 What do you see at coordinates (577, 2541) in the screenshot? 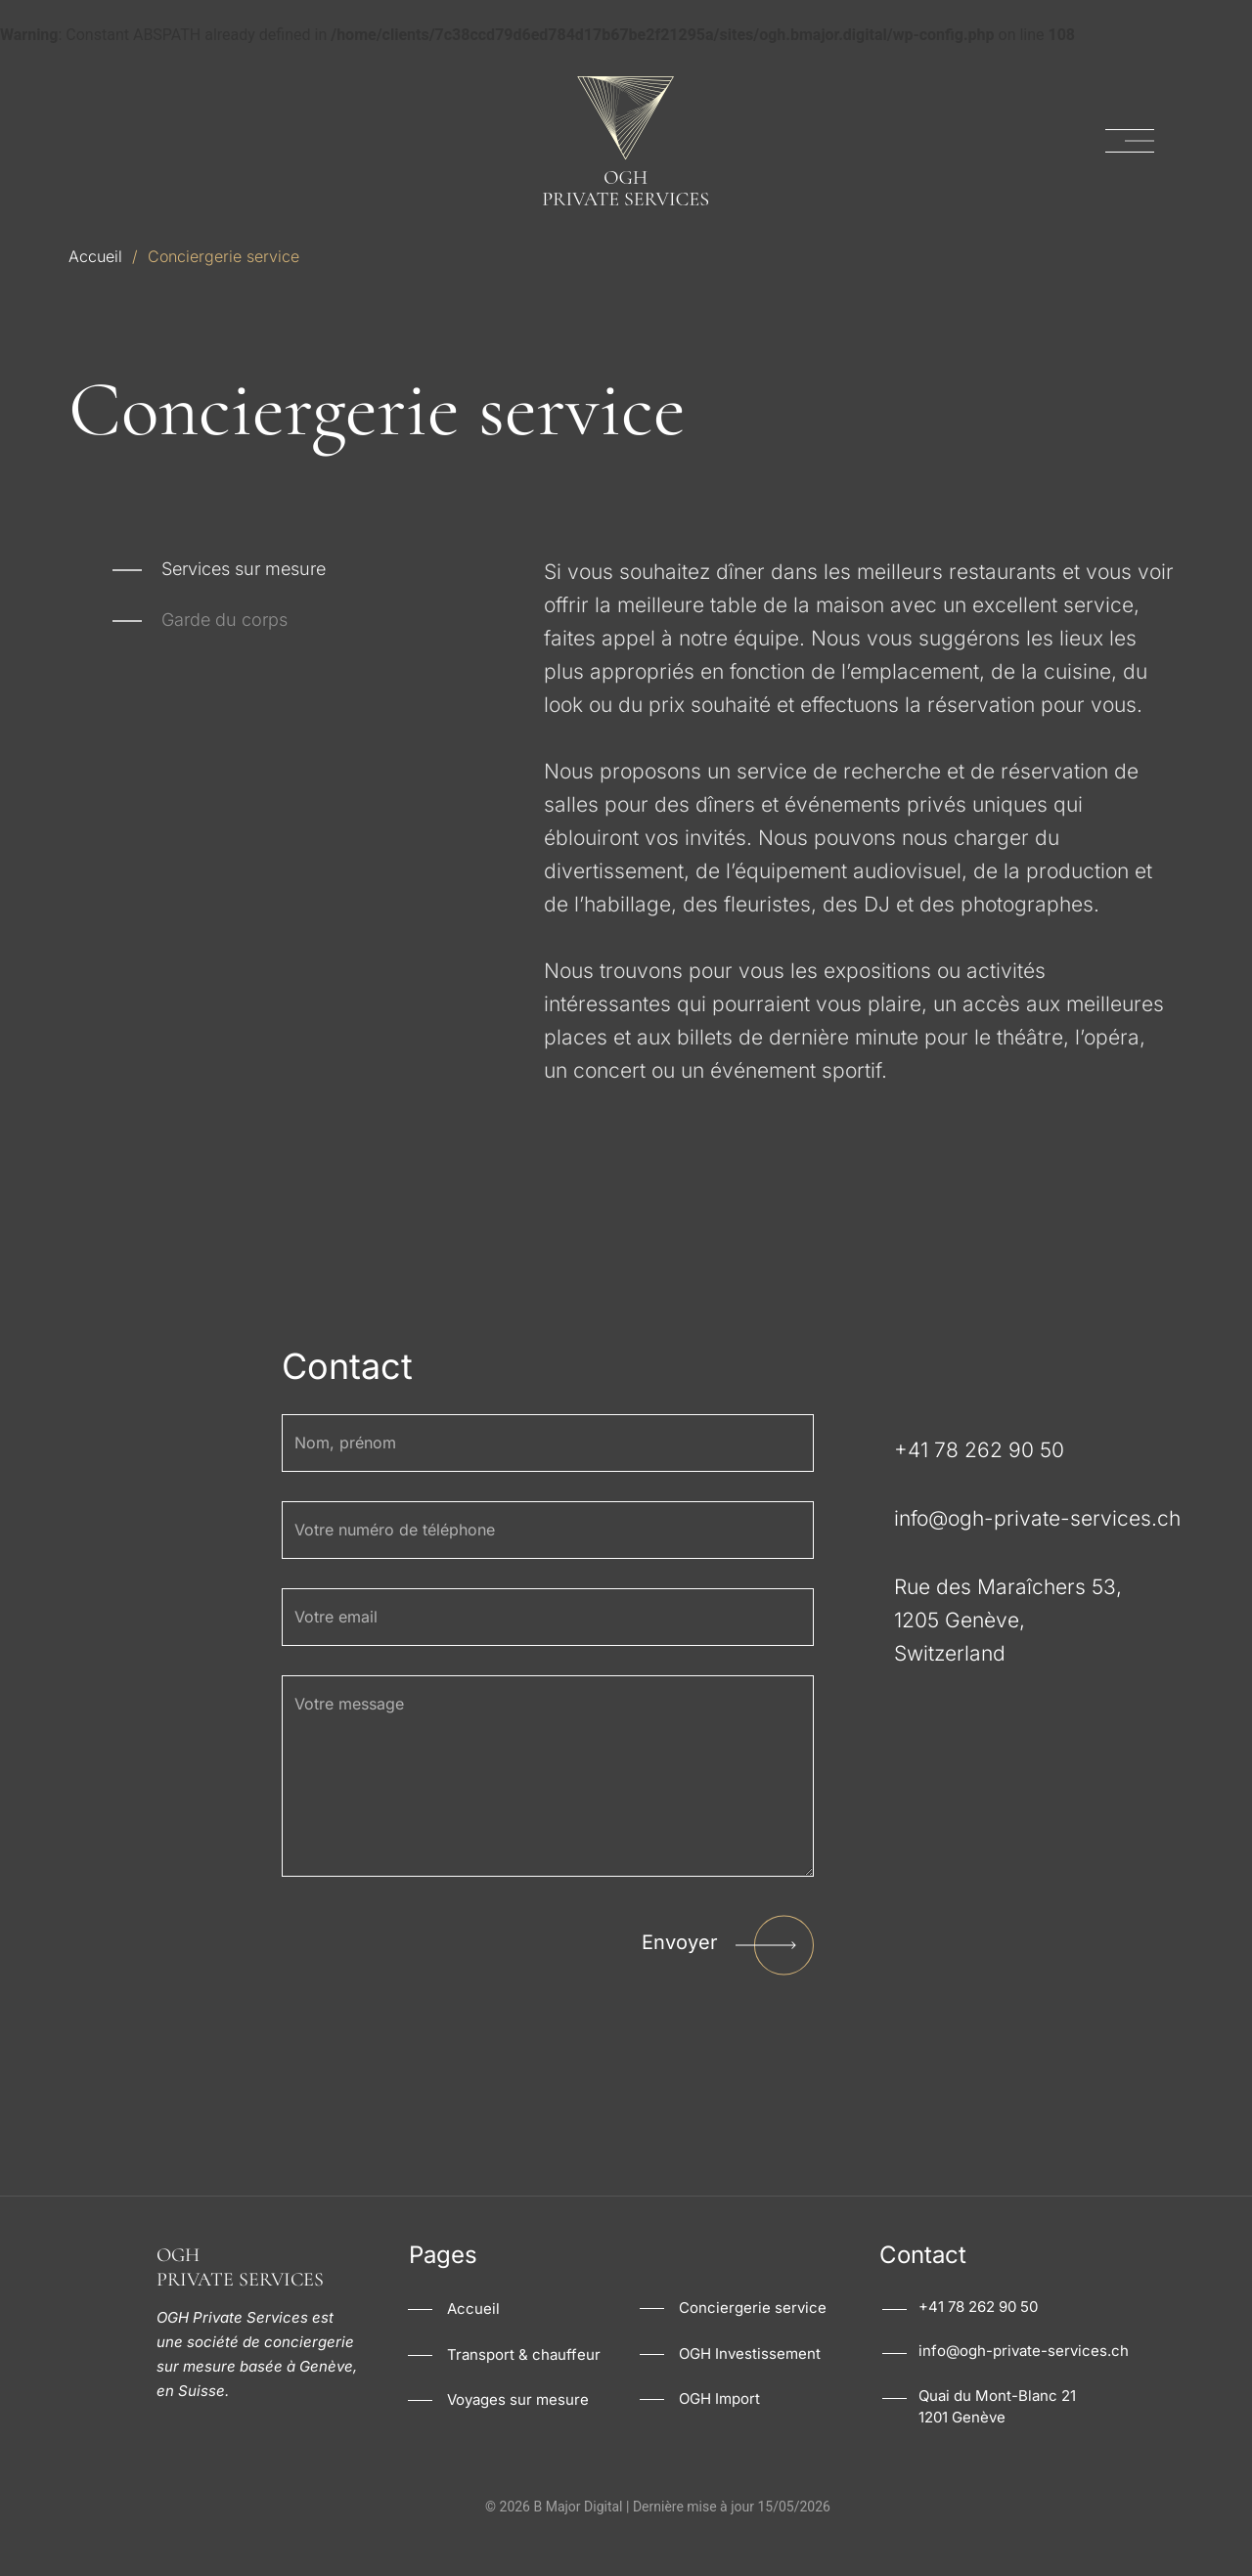
I see `B Major Digital` at bounding box center [577, 2541].